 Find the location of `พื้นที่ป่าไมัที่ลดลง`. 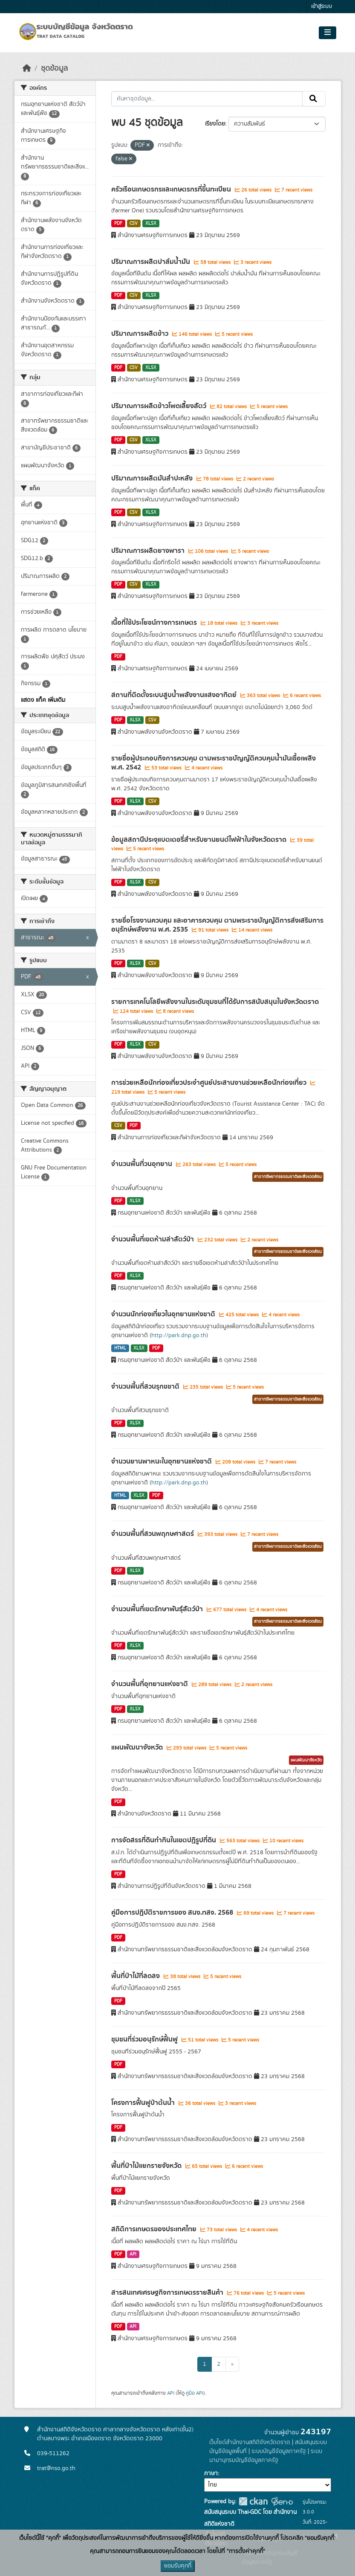

พื้นที่ป่าไมัที่ลดลง is located at coordinates (136, 1975).